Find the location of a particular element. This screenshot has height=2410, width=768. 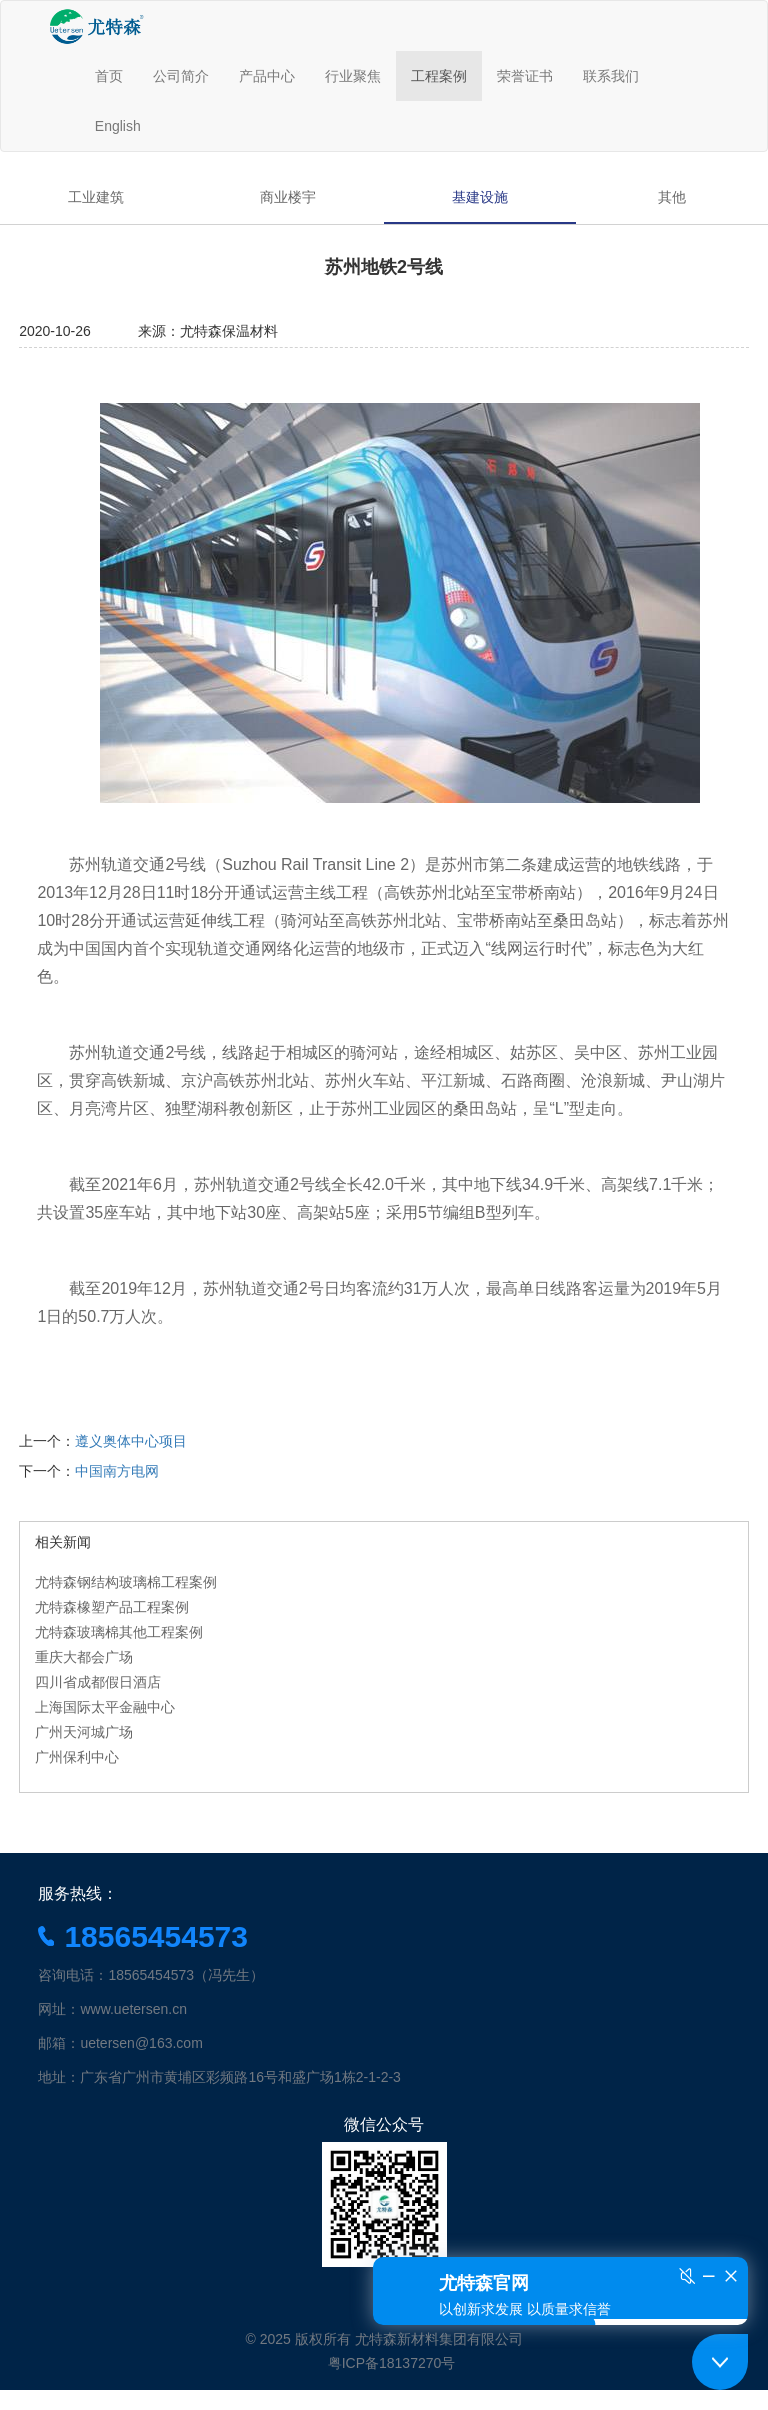

中国南方电网 is located at coordinates (117, 1471).